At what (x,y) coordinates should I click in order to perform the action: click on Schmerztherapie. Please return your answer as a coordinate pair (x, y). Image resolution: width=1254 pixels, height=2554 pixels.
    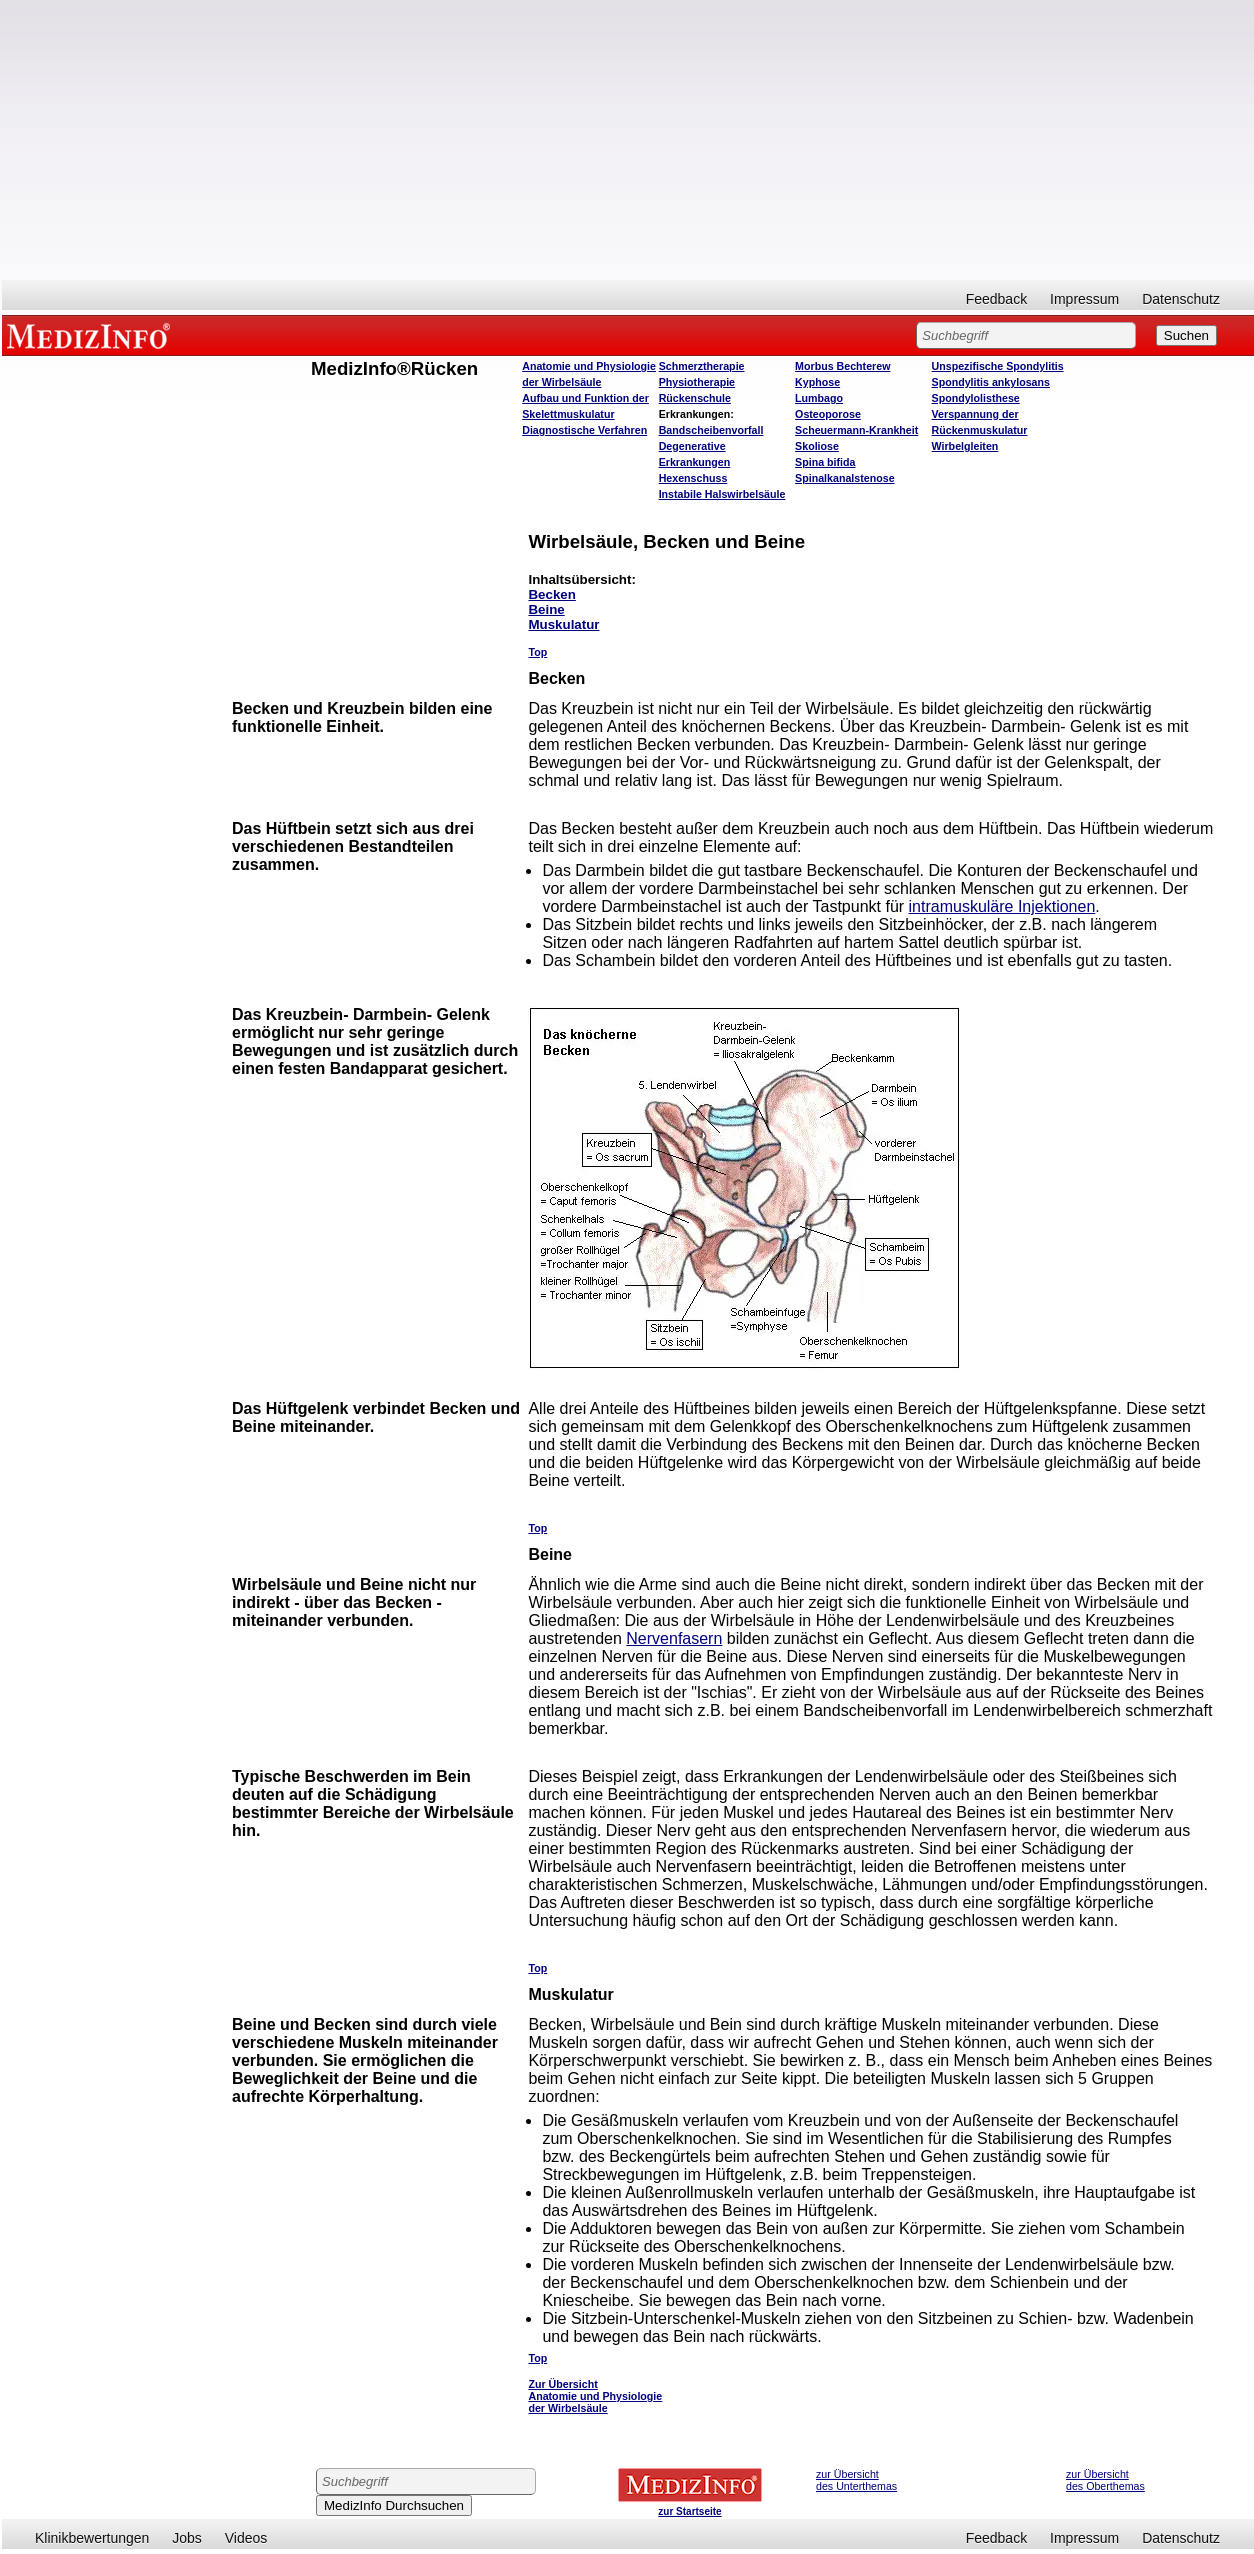
    Looking at the image, I should click on (702, 366).